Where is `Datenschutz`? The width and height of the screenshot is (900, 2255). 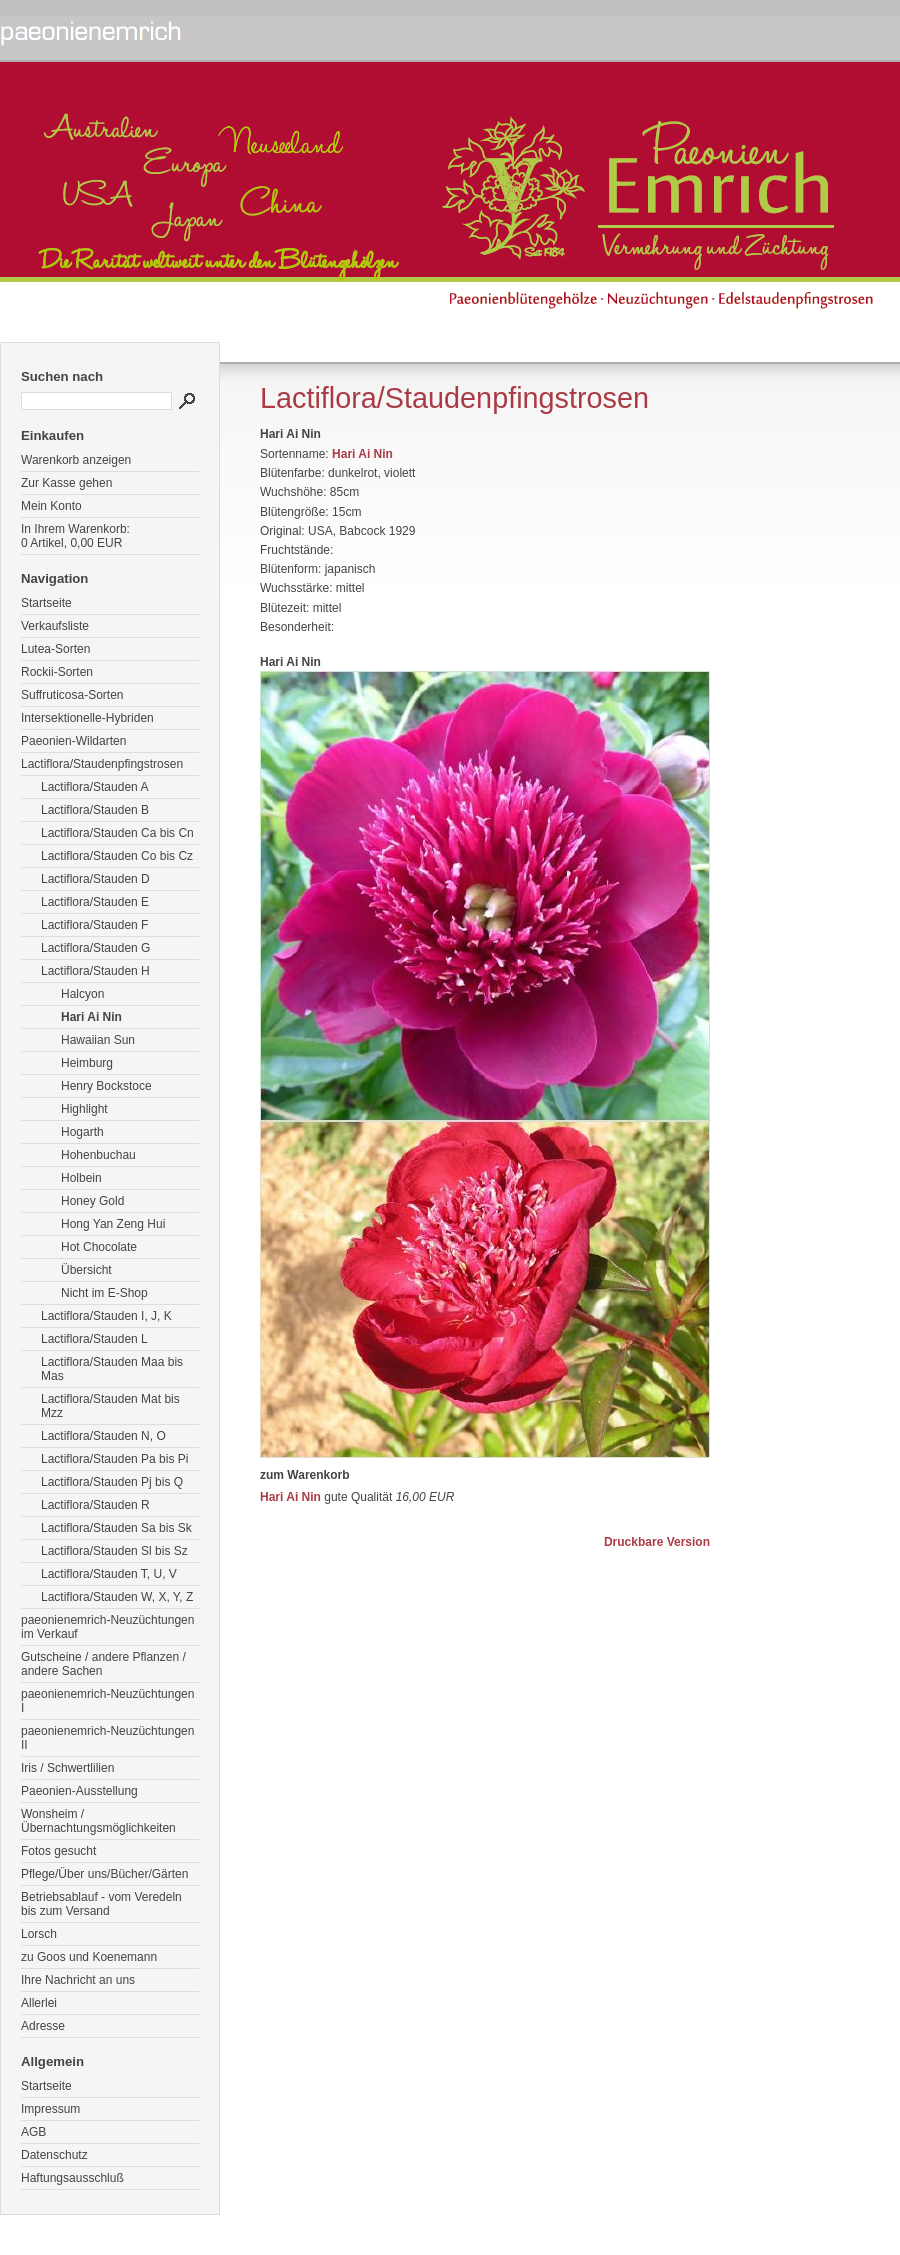 Datenschutz is located at coordinates (54, 2155).